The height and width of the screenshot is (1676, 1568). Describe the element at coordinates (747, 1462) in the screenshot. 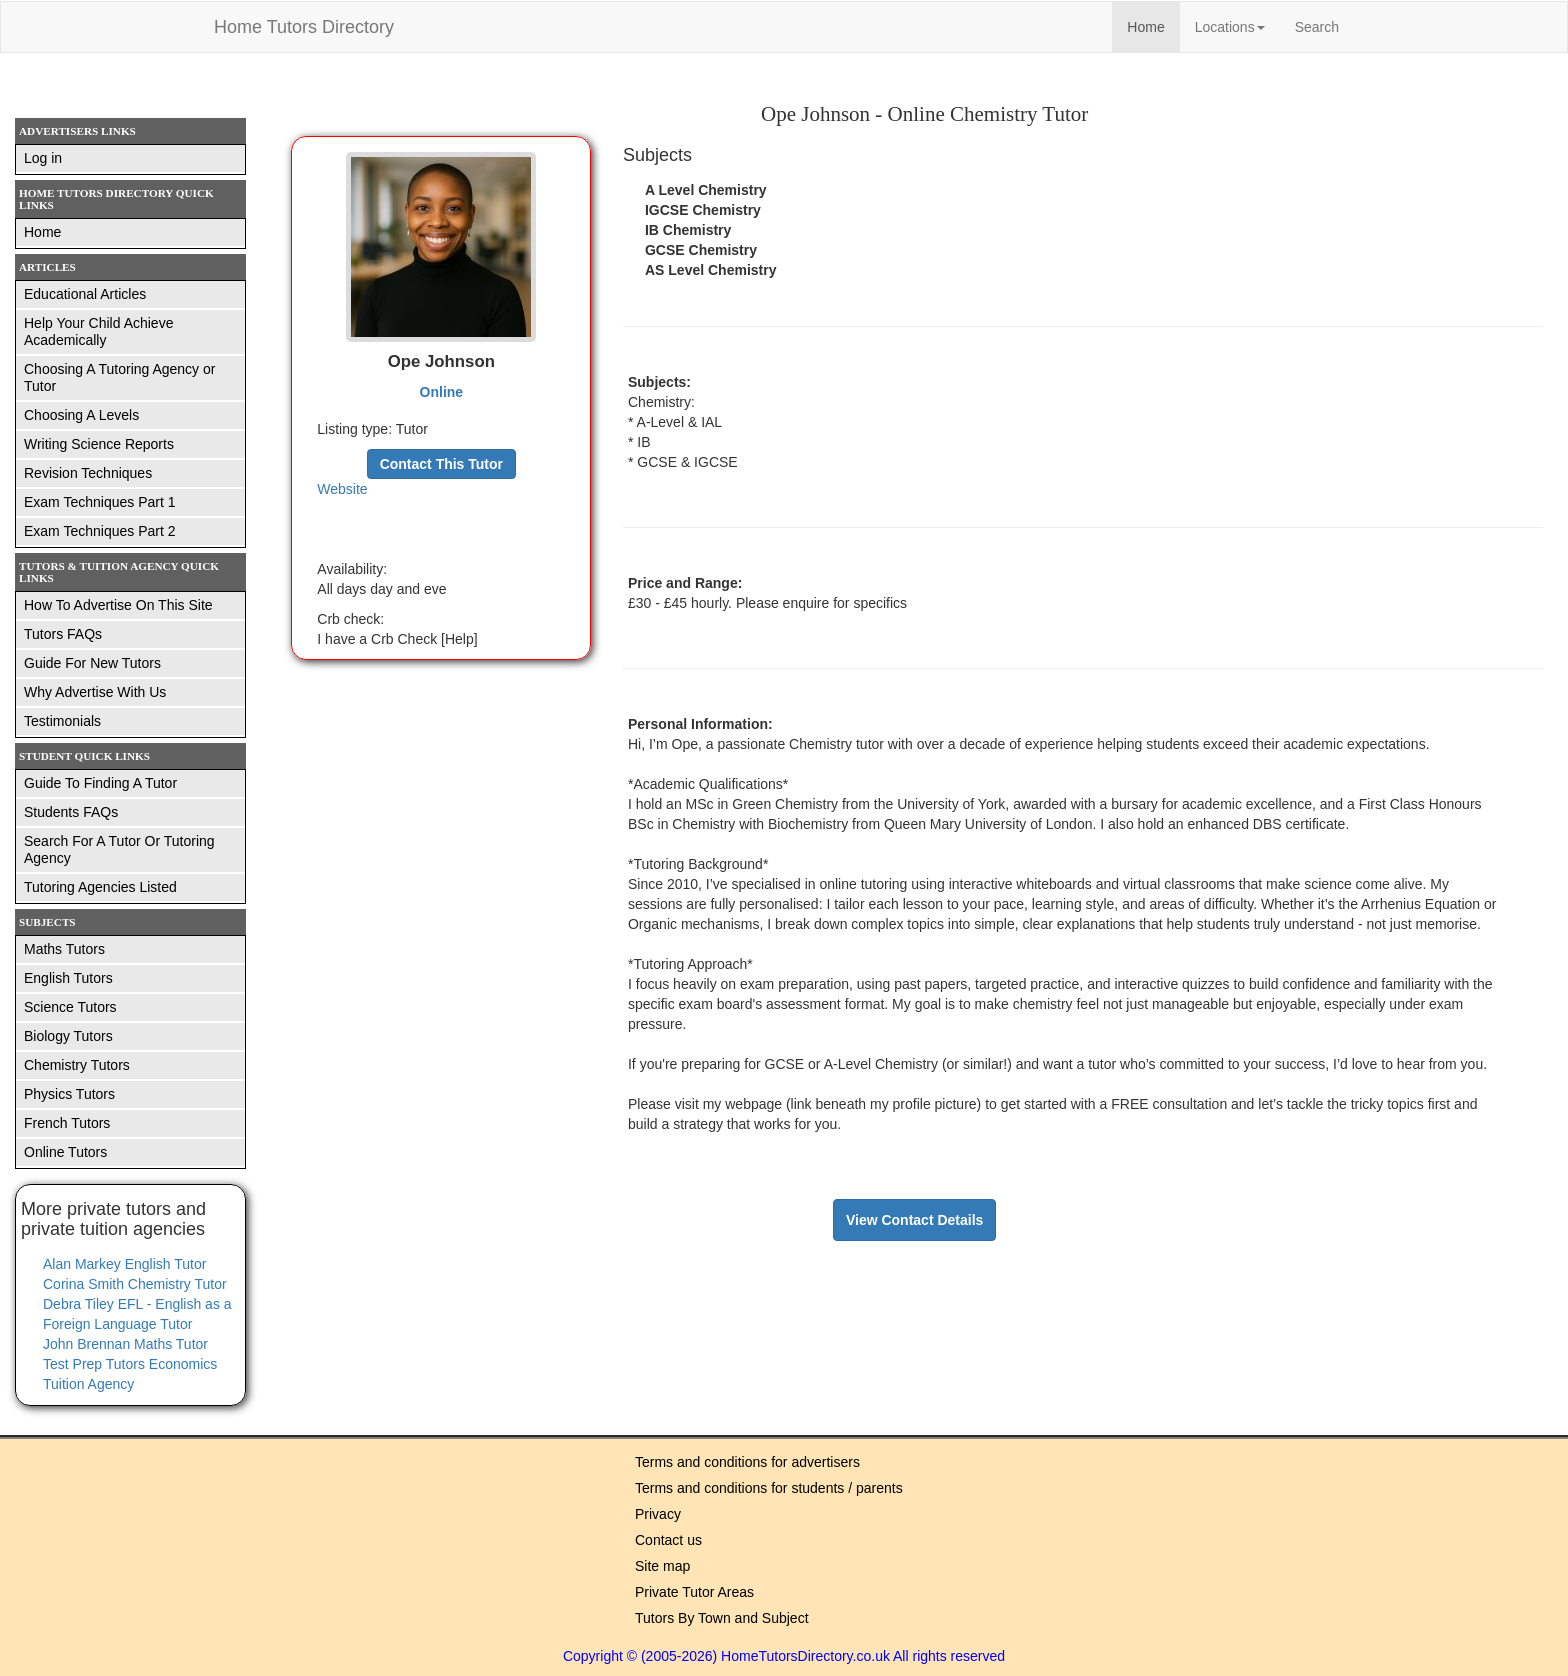

I see `Terms and conditions for advertisers` at that location.